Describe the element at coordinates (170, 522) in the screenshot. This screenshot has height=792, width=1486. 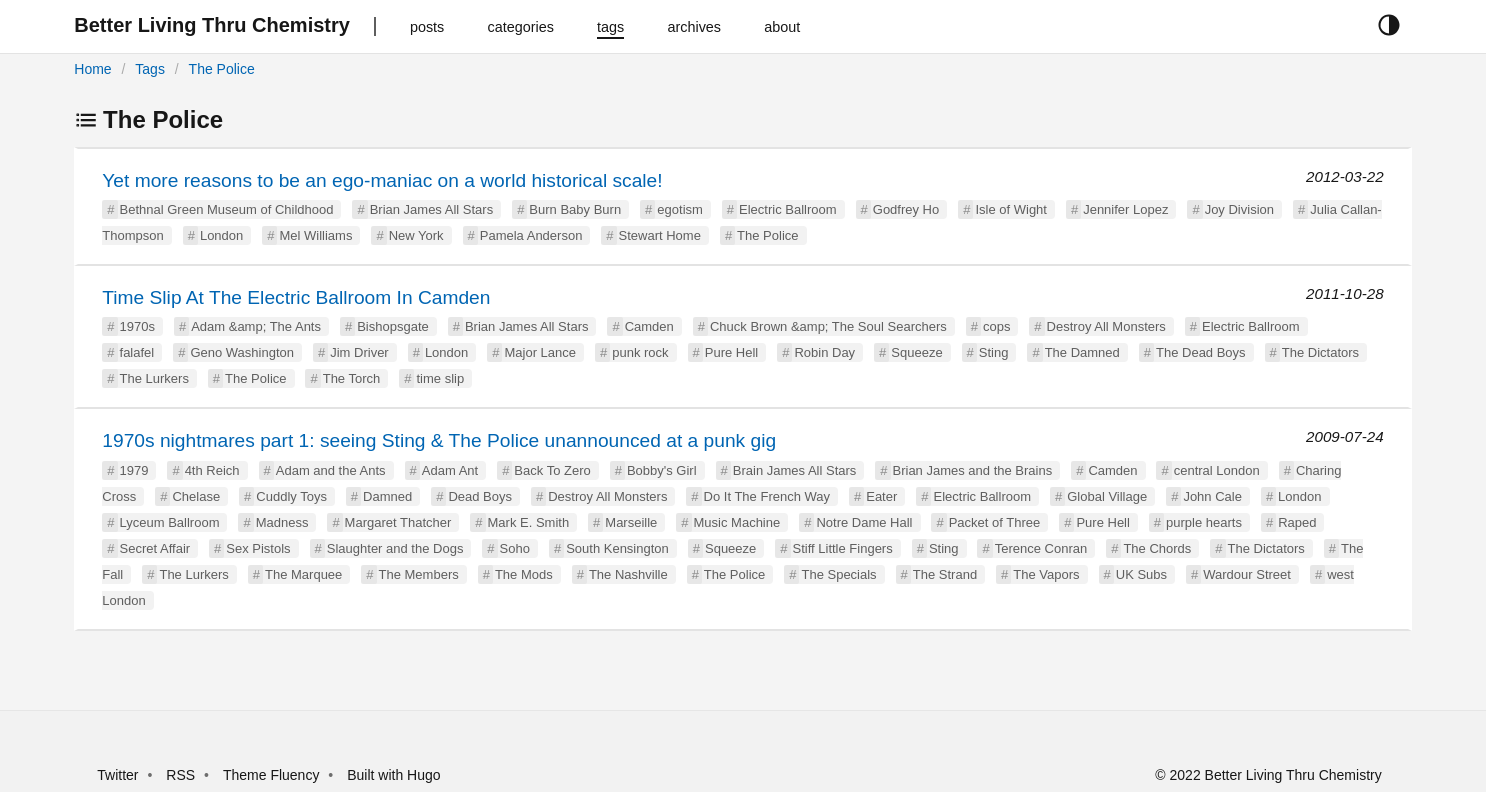
I see `Lyceum Ballroom` at that location.